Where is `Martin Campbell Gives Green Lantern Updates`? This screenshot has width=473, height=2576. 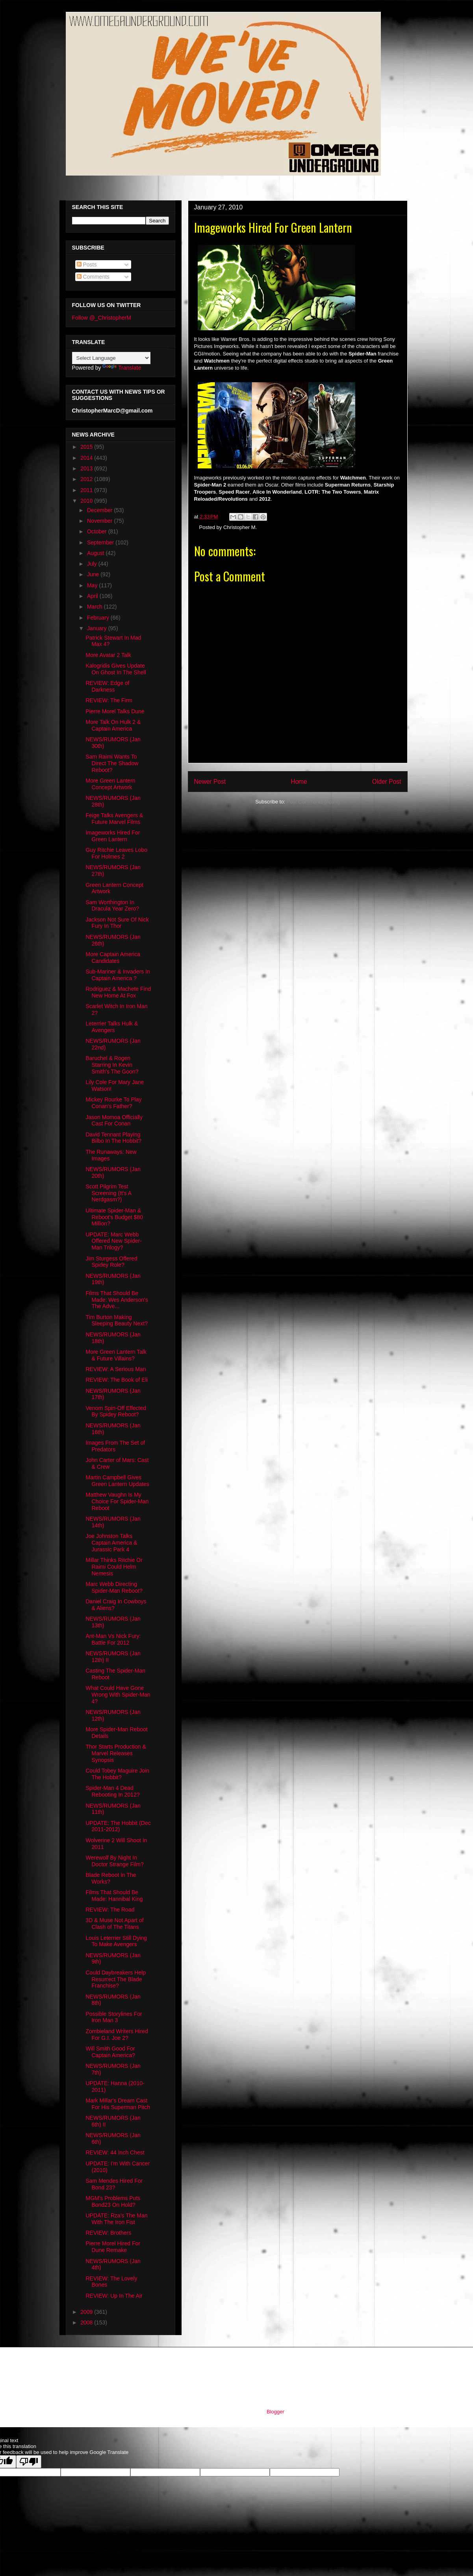 Martin Campbell Gives Green Lantern Updates is located at coordinates (117, 1480).